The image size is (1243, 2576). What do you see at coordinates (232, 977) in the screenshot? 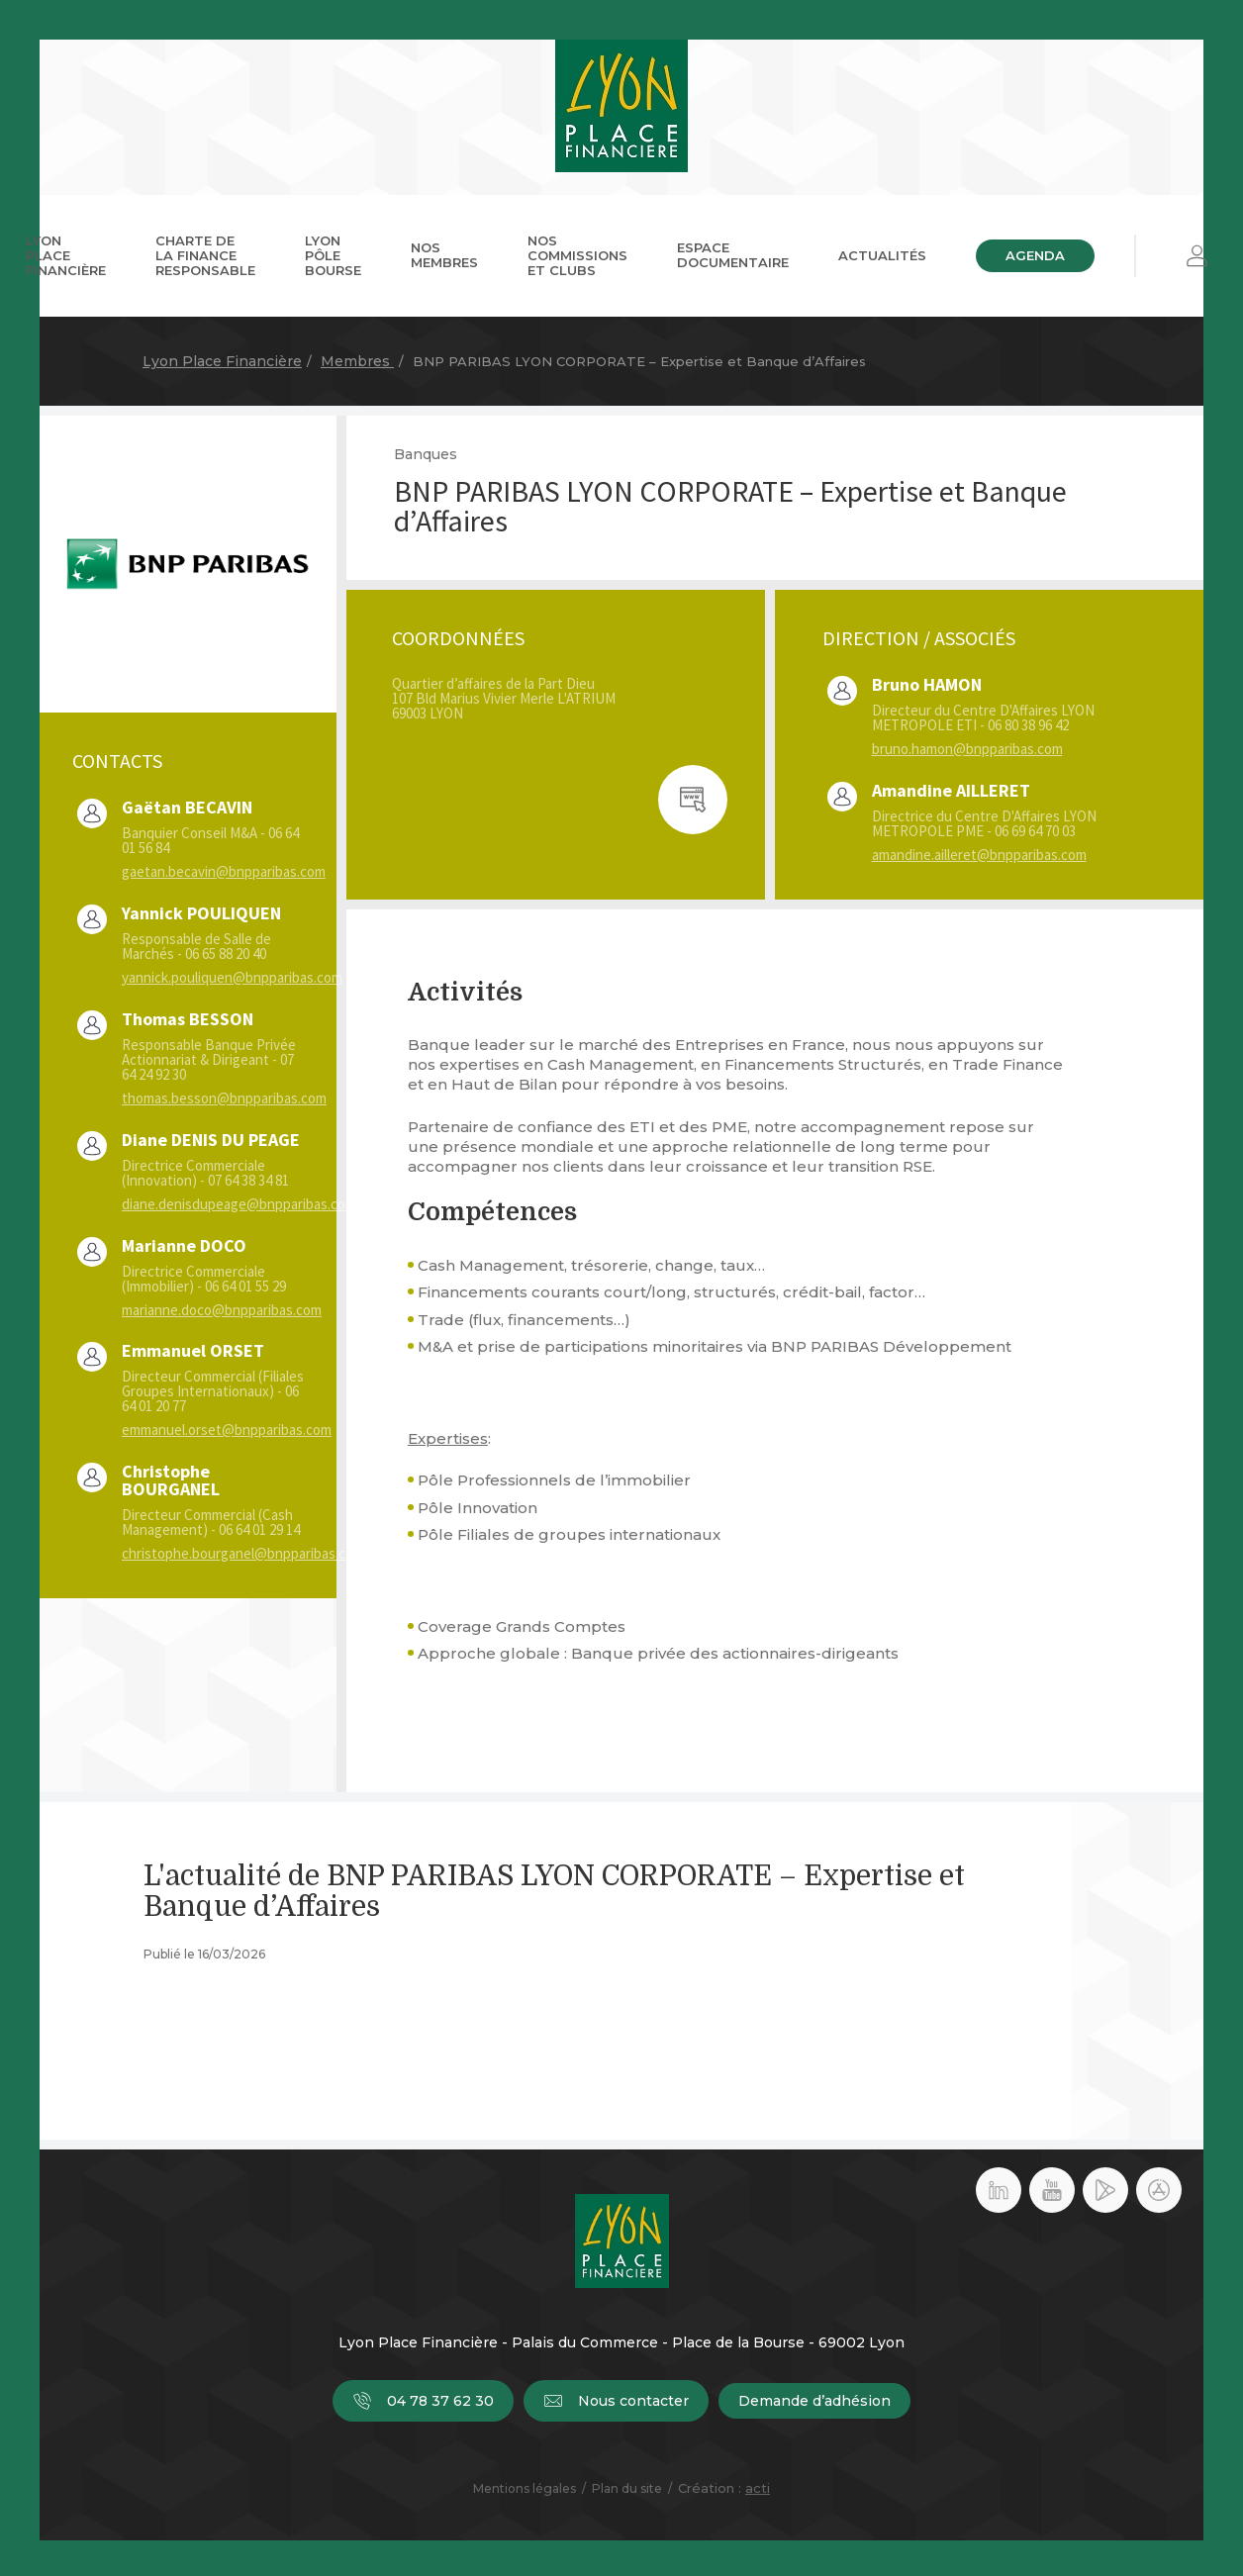
I see `yannick.pouliquen@bnpparibas.com` at bounding box center [232, 977].